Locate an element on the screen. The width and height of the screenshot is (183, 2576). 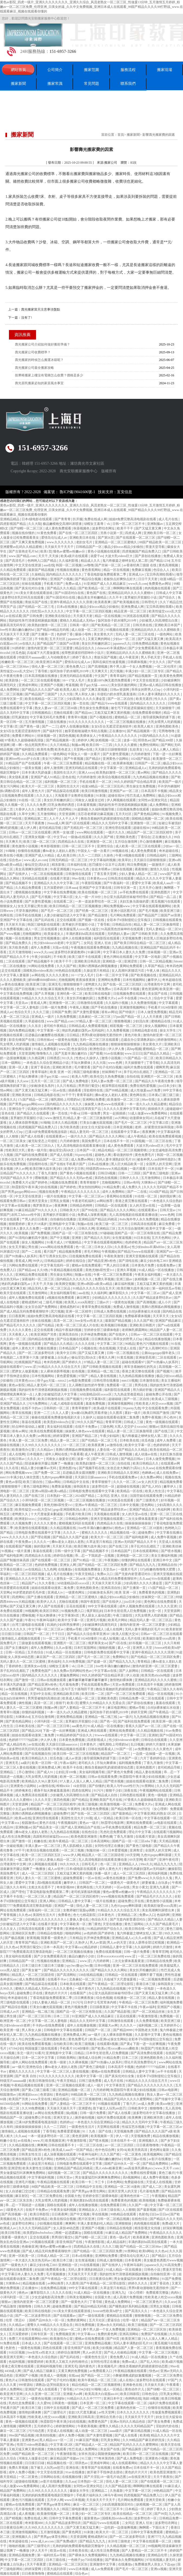
av黄色在线播放 is located at coordinates (13, 984).